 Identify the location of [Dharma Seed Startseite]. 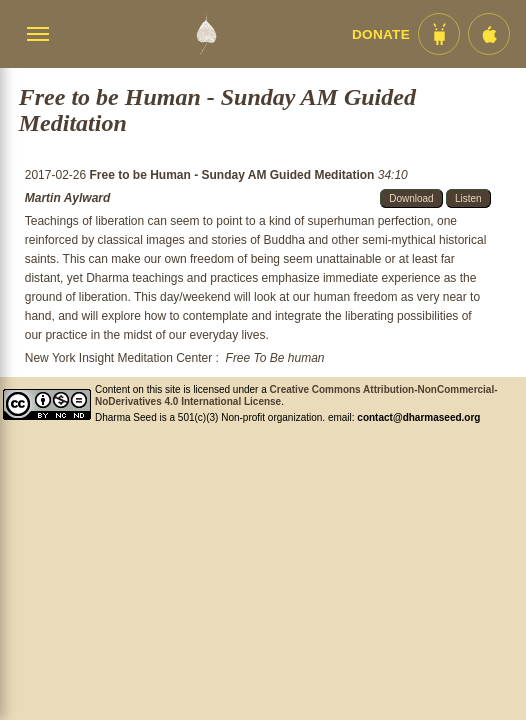
(206, 34).